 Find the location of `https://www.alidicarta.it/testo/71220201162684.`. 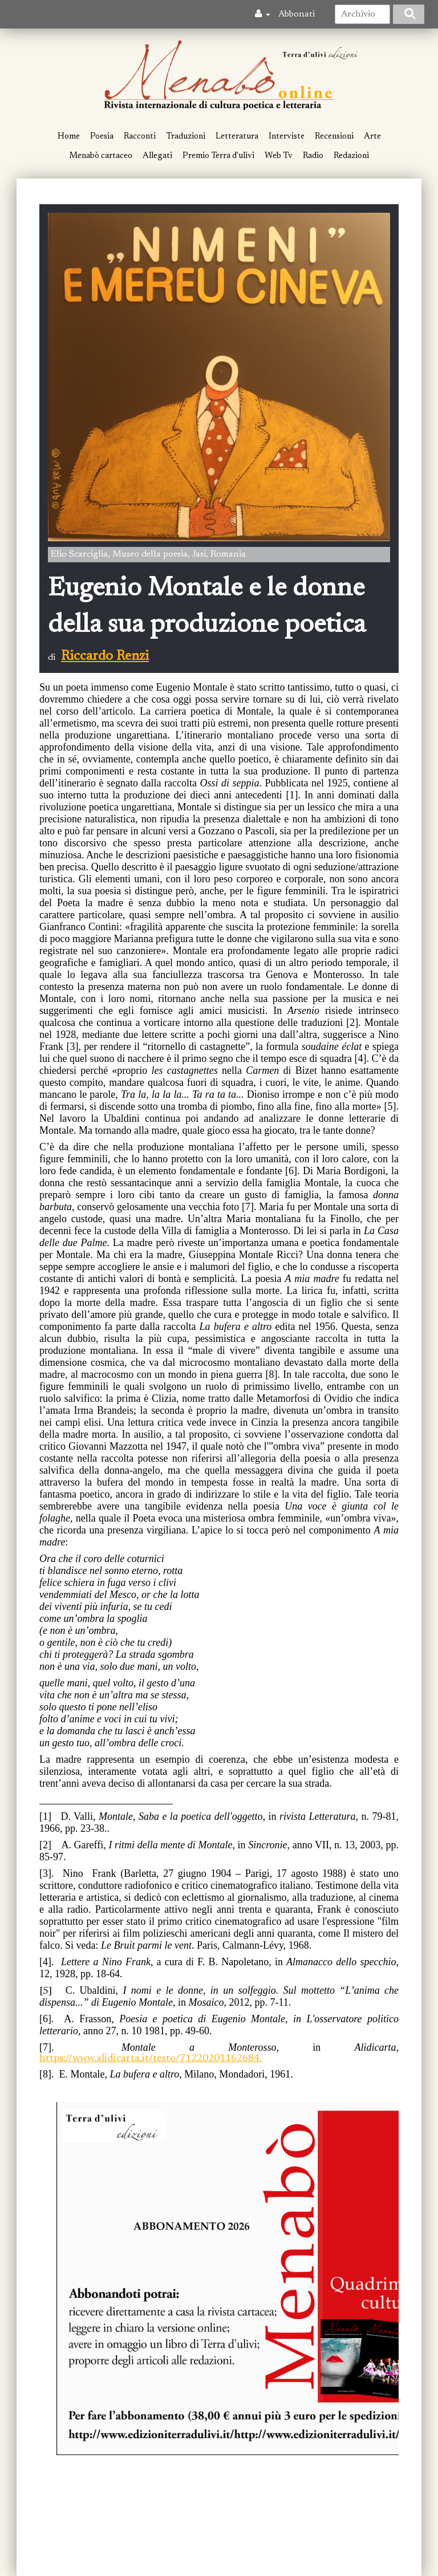

https://www.alidicarta.it/testo/71220201162684. is located at coordinates (150, 2059).